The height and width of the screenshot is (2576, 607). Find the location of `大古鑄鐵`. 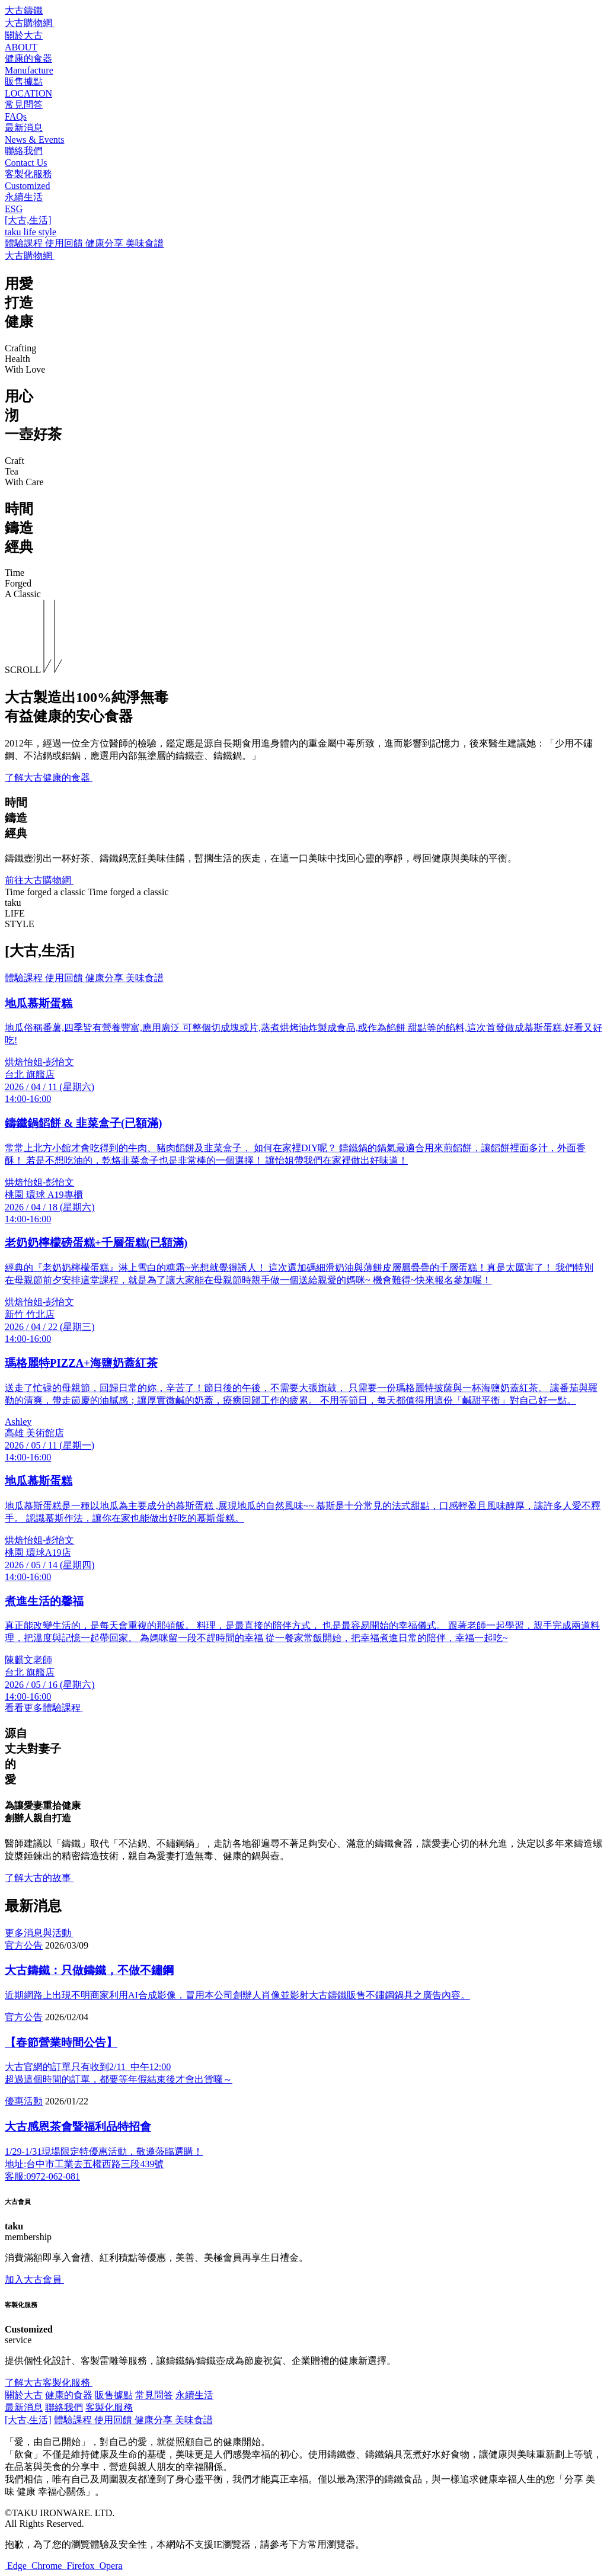

大古鑄鐵 is located at coordinates (24, 10).